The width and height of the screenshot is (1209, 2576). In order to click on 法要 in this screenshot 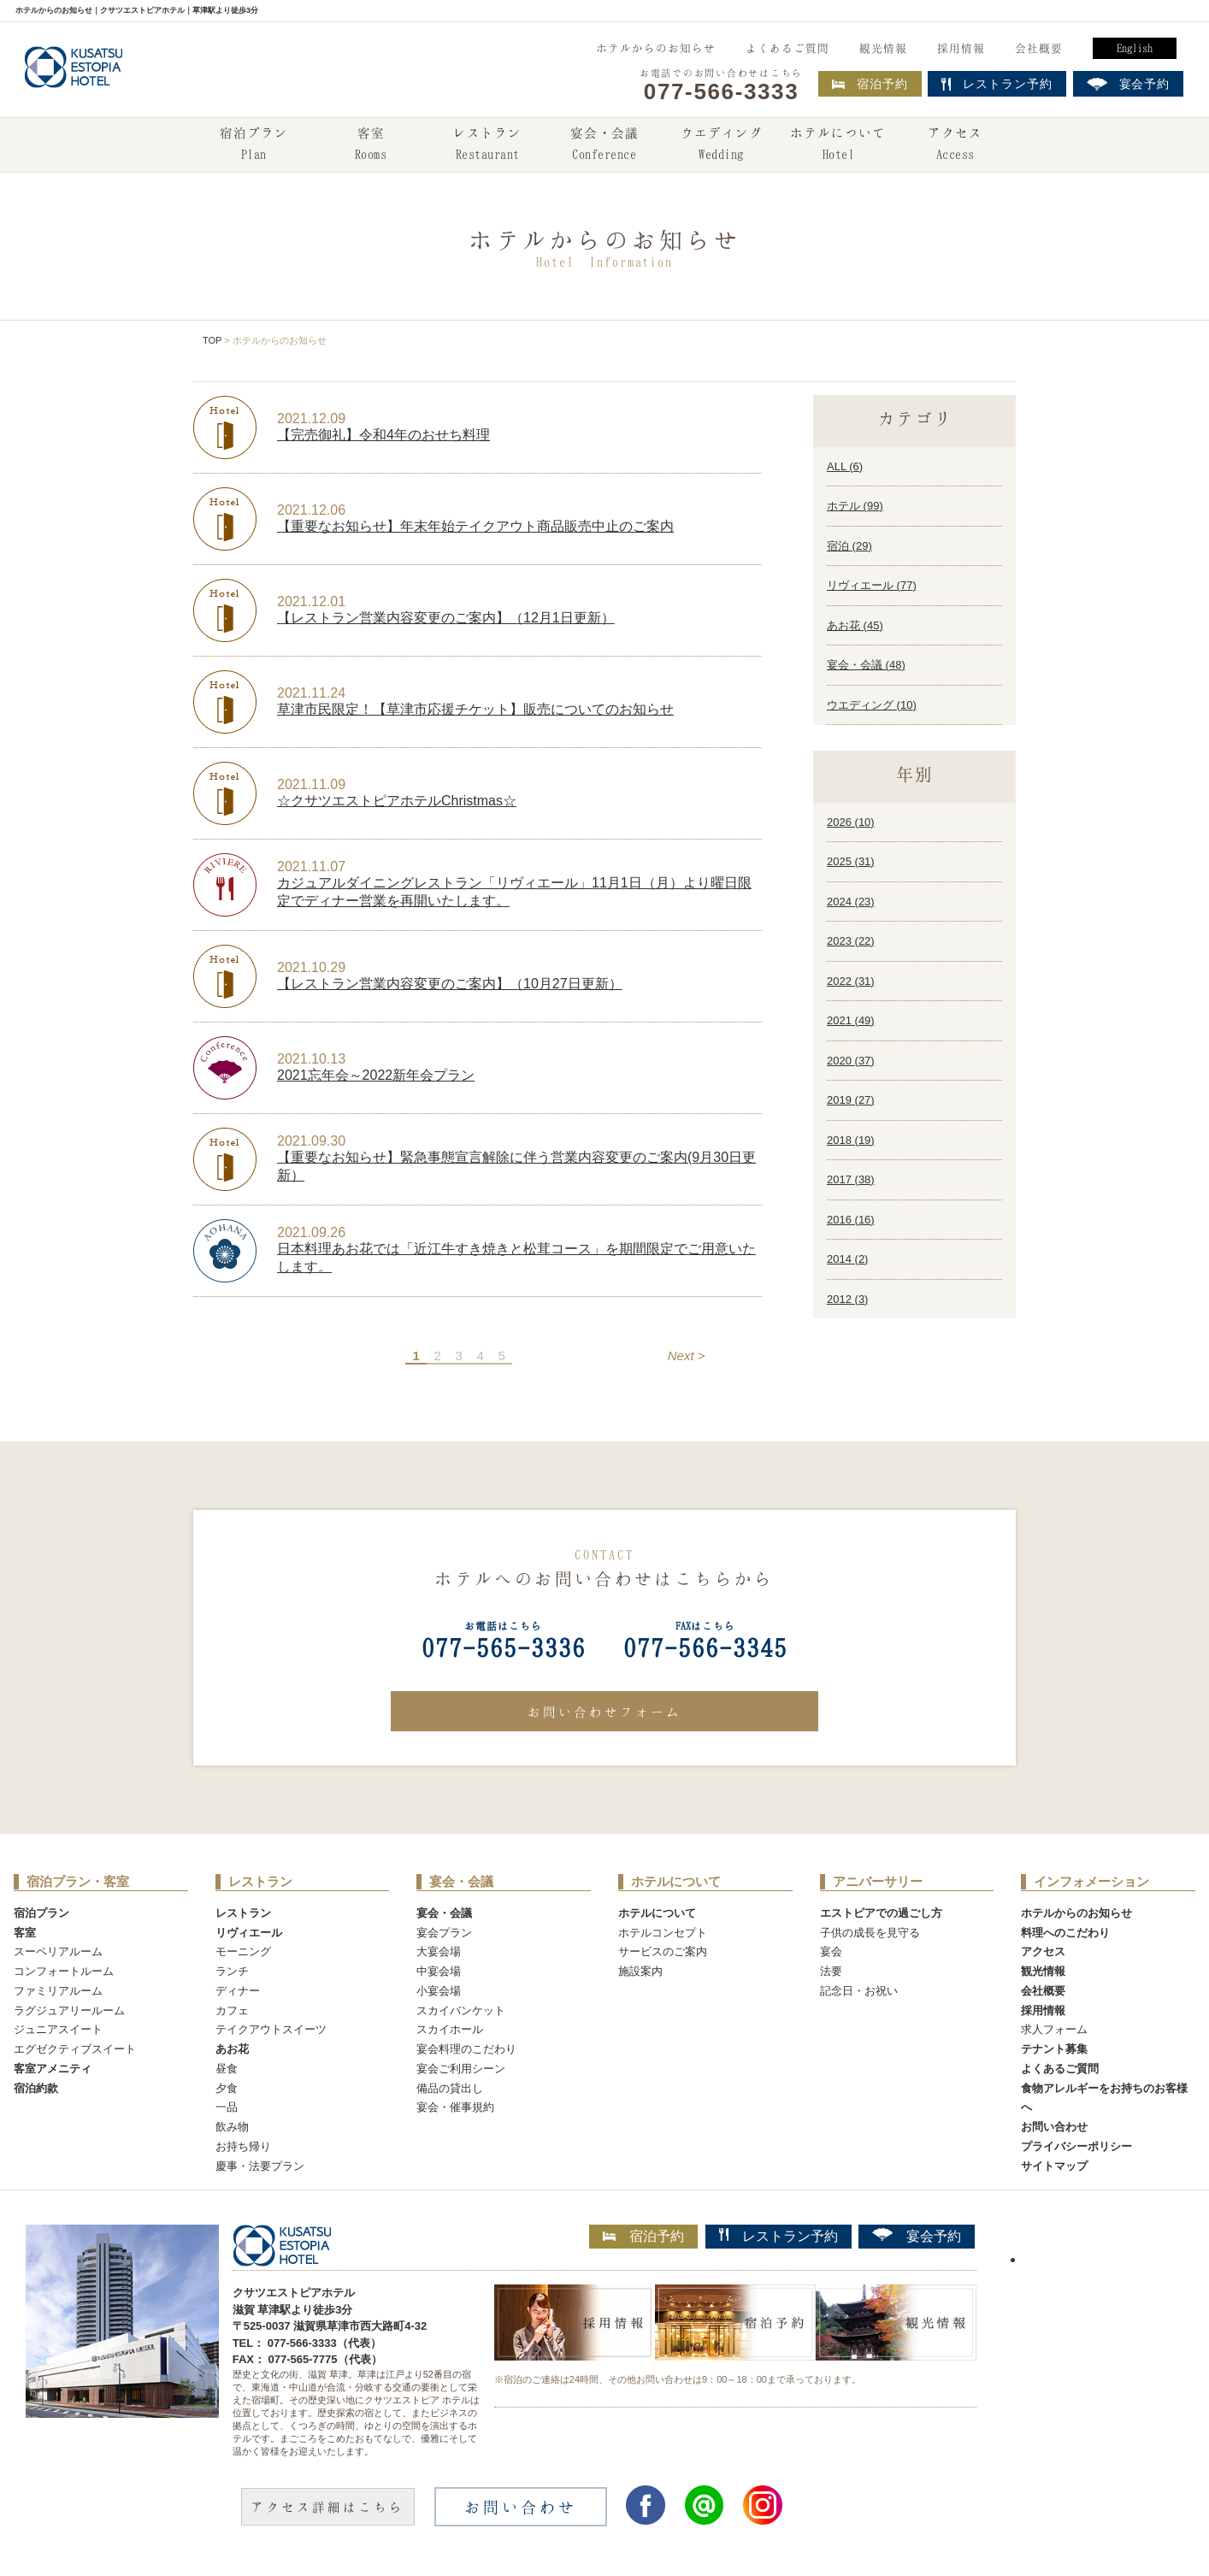, I will do `click(831, 1971)`.